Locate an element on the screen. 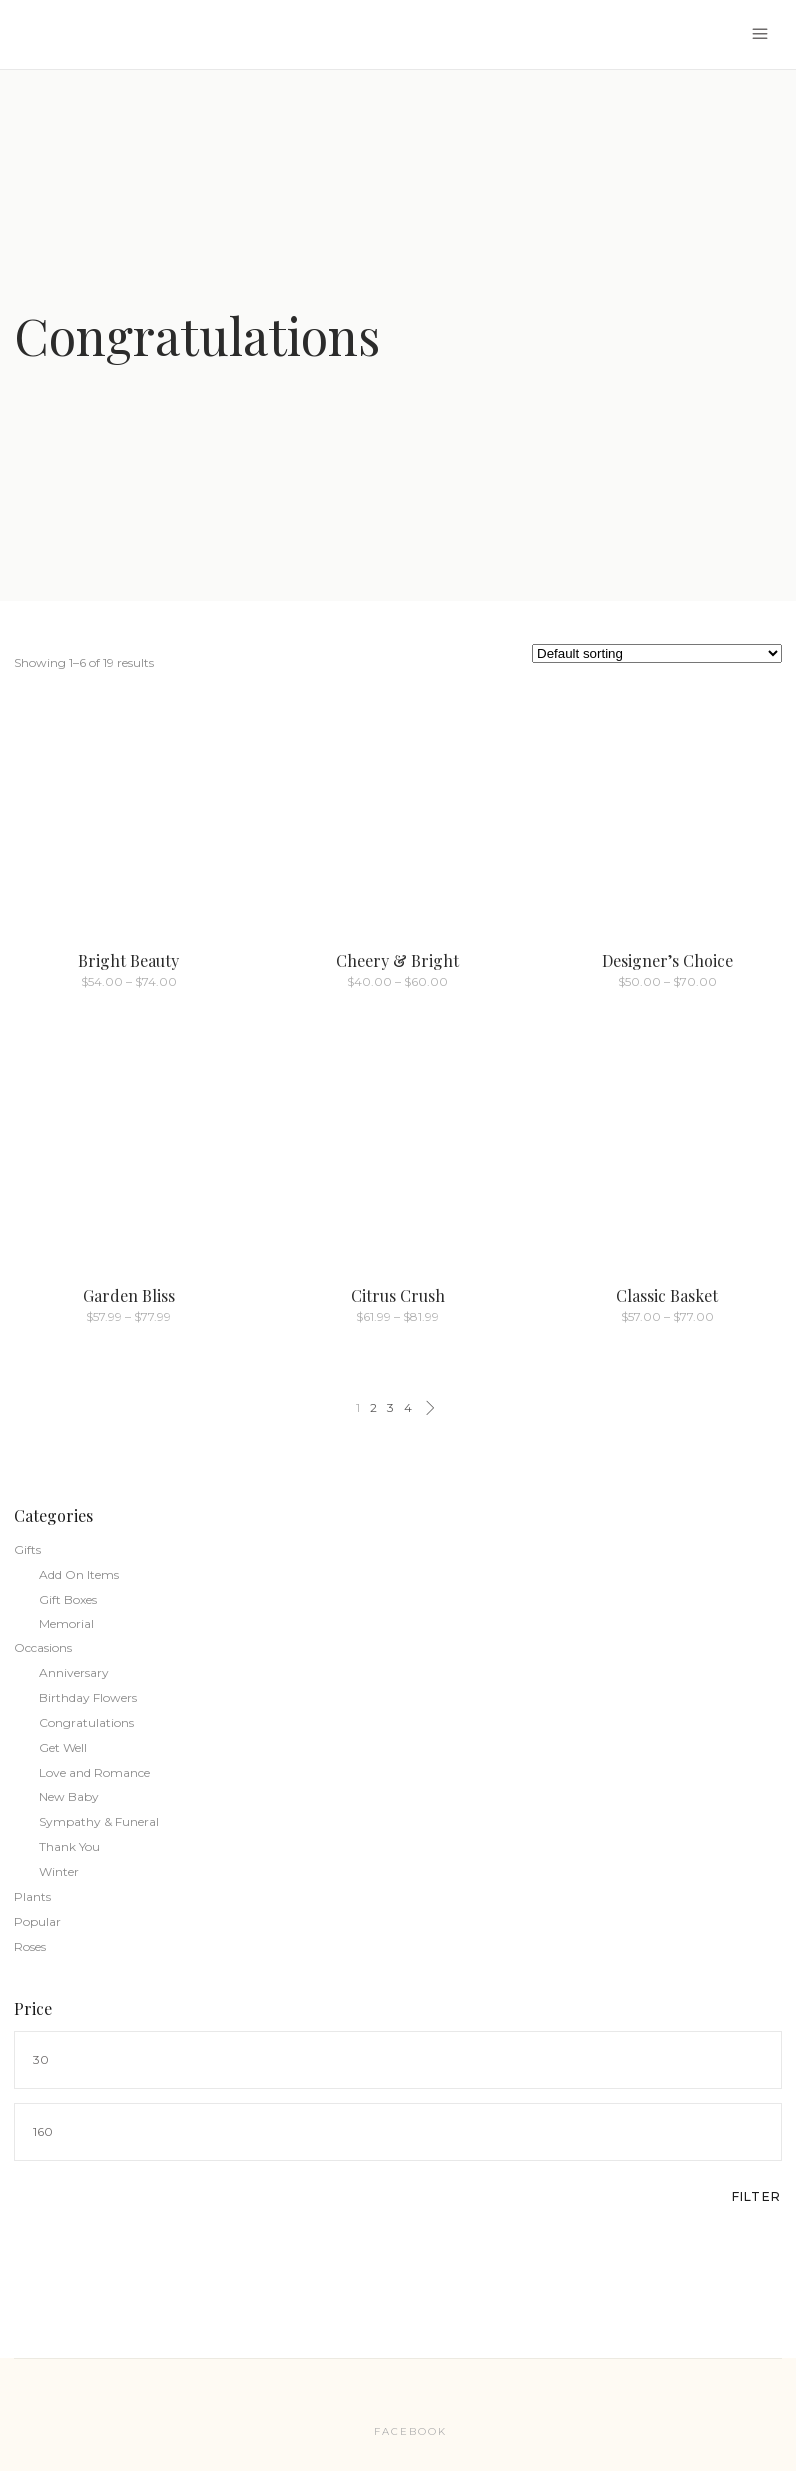 This screenshot has height=2471, width=796. Congratulations is located at coordinates (86, 1722).